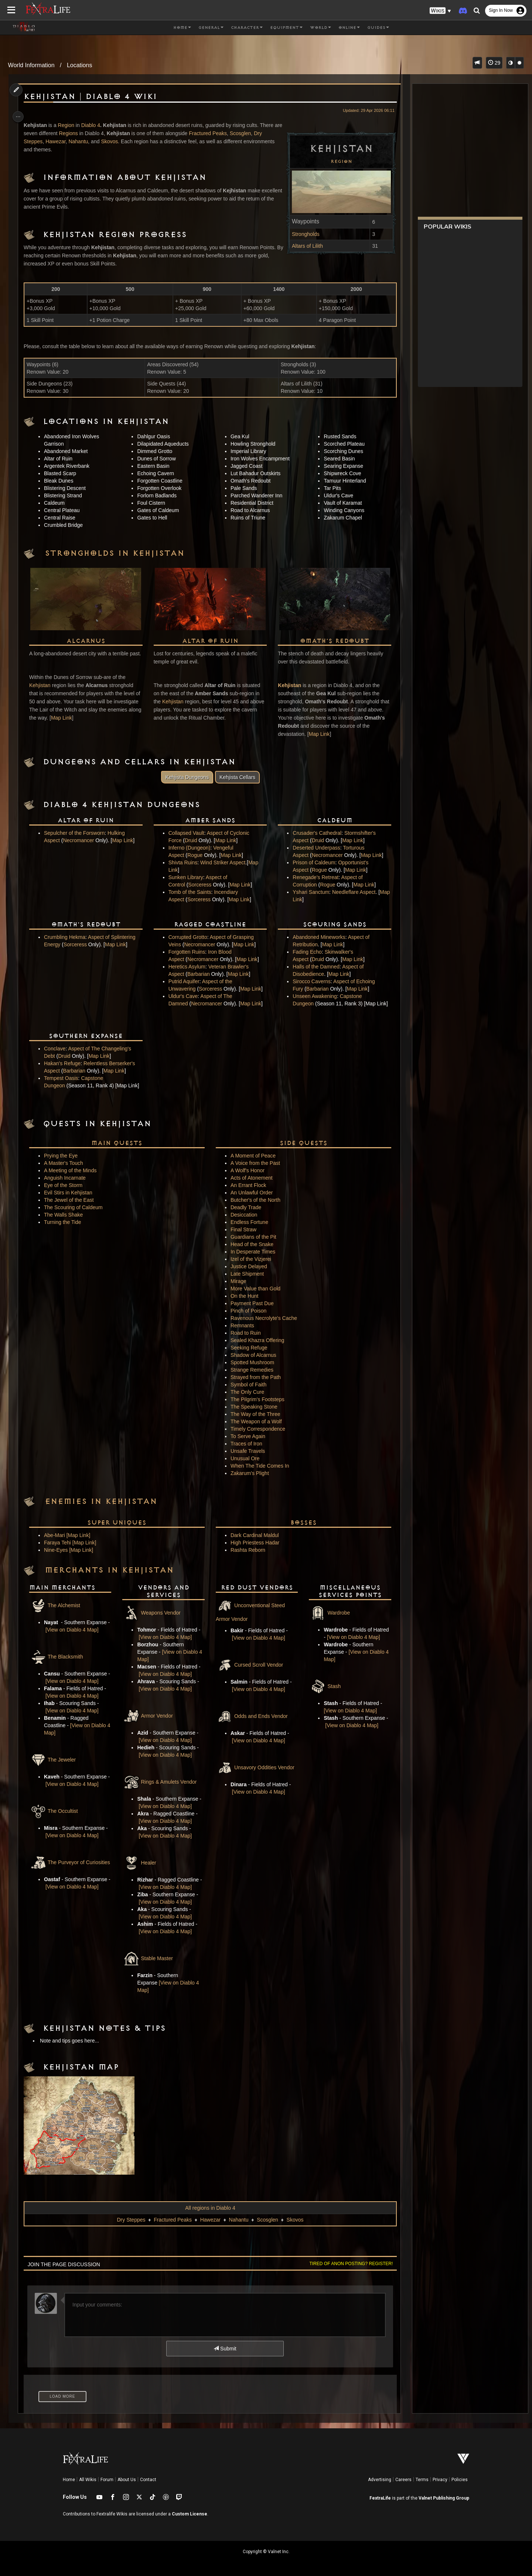 The width and height of the screenshot is (532, 2576). What do you see at coordinates (93, 125) in the screenshot?
I see `Diablo 4` at bounding box center [93, 125].